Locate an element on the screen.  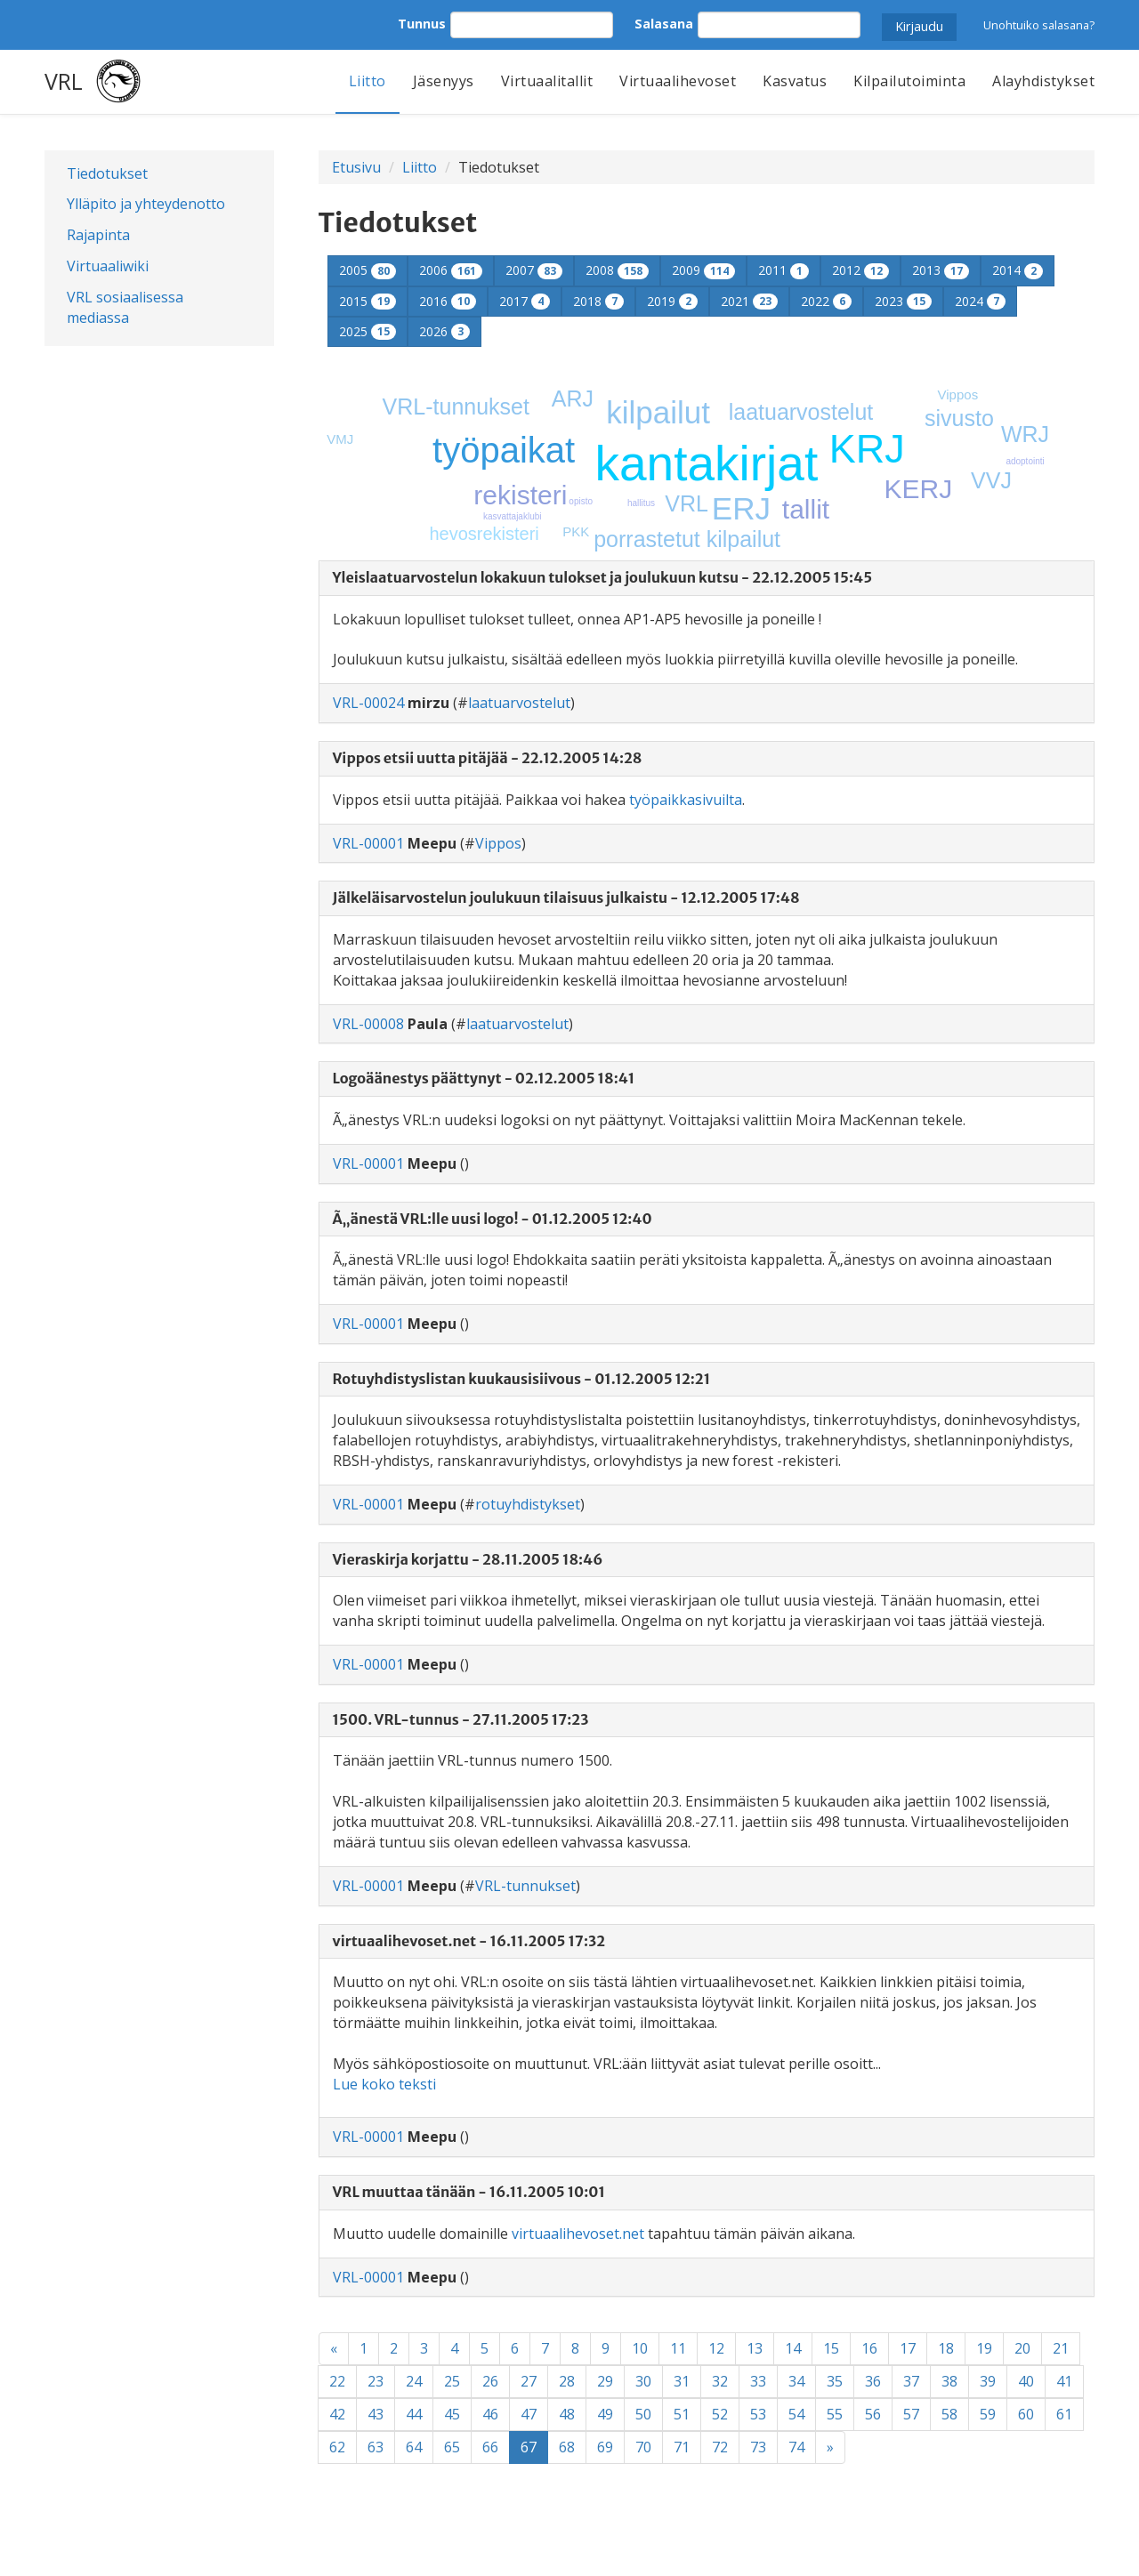
19 is located at coordinates (984, 2348).